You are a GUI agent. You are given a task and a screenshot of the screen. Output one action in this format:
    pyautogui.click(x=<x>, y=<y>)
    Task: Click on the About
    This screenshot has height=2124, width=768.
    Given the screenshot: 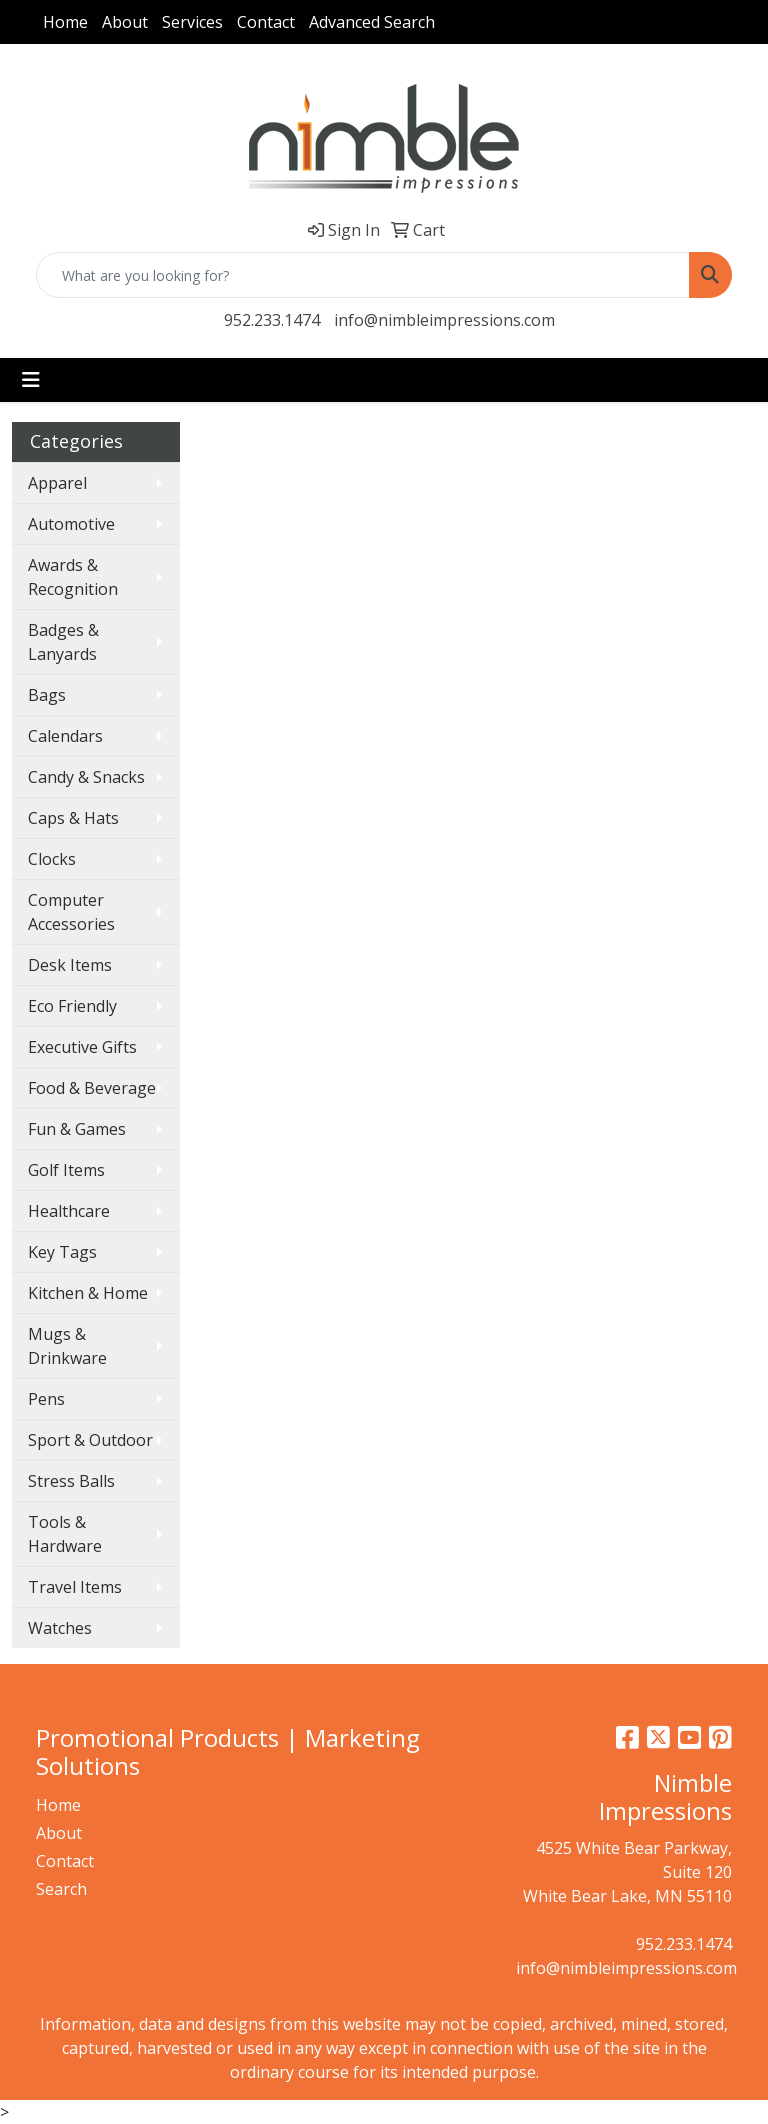 What is the action you would take?
    pyautogui.click(x=125, y=22)
    